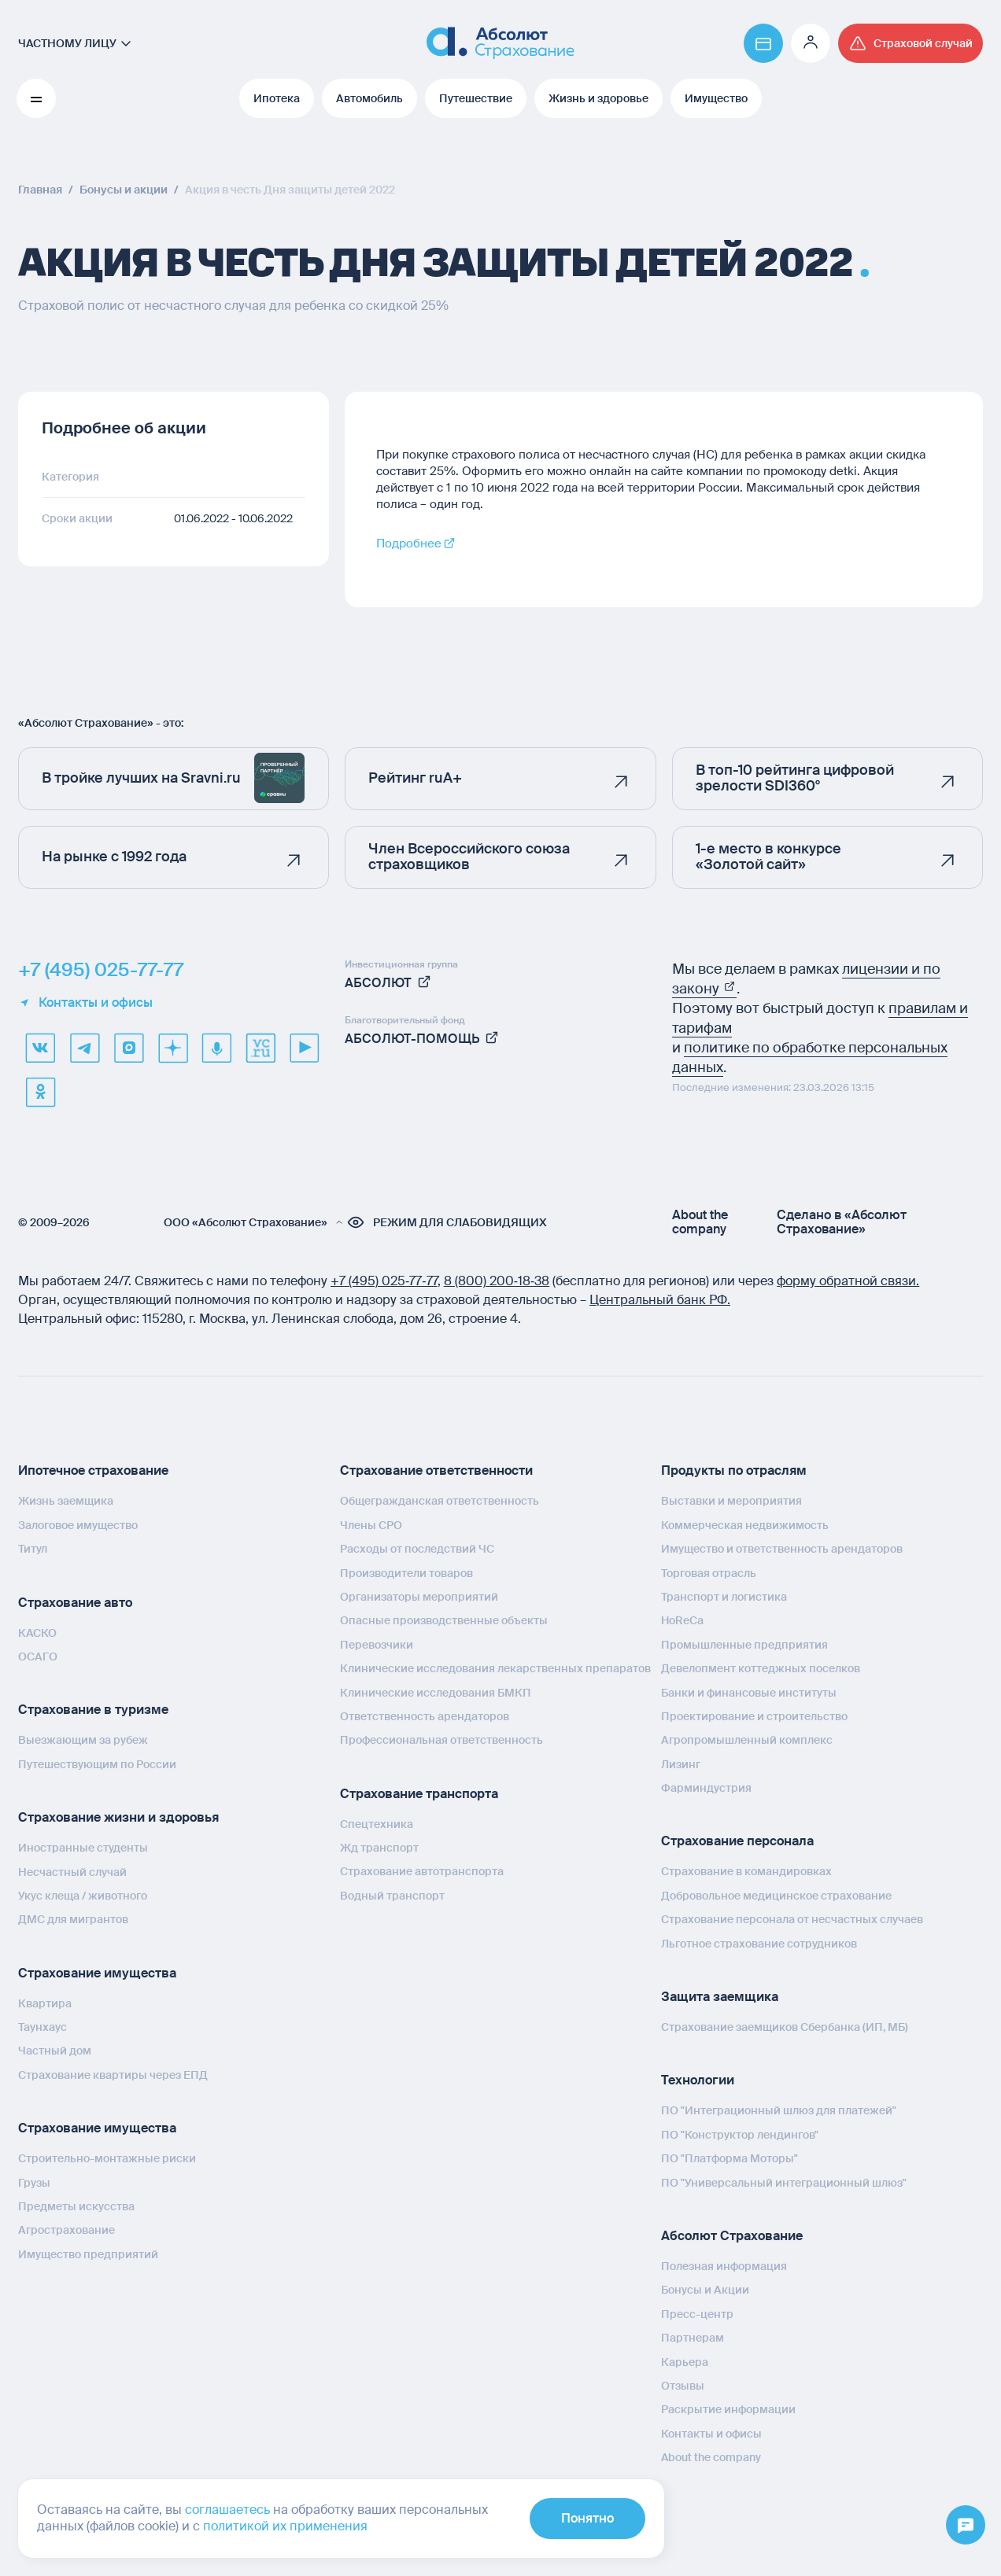  I want to click on Производители товаров, so click(406, 1573).